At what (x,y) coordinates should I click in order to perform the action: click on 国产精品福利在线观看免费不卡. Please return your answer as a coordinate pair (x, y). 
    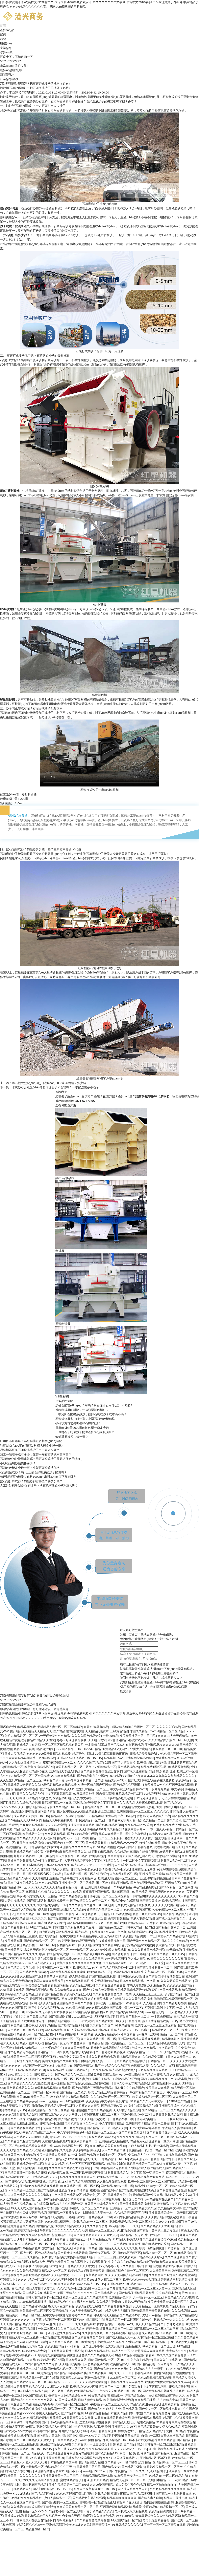
    Looking at the image, I should click on (48, 1900).